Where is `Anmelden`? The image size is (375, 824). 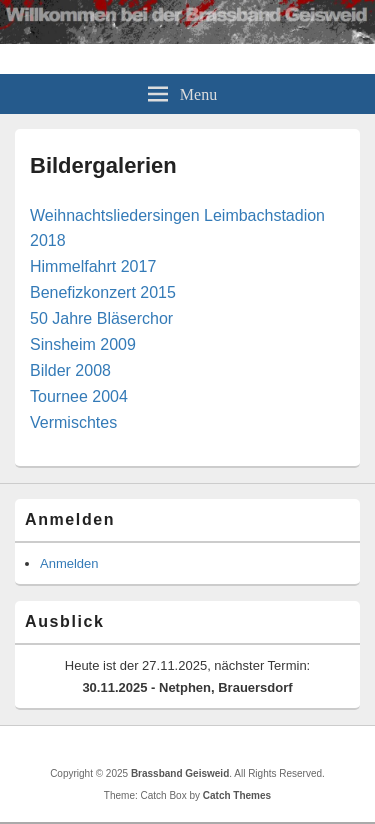 Anmelden is located at coordinates (69, 563).